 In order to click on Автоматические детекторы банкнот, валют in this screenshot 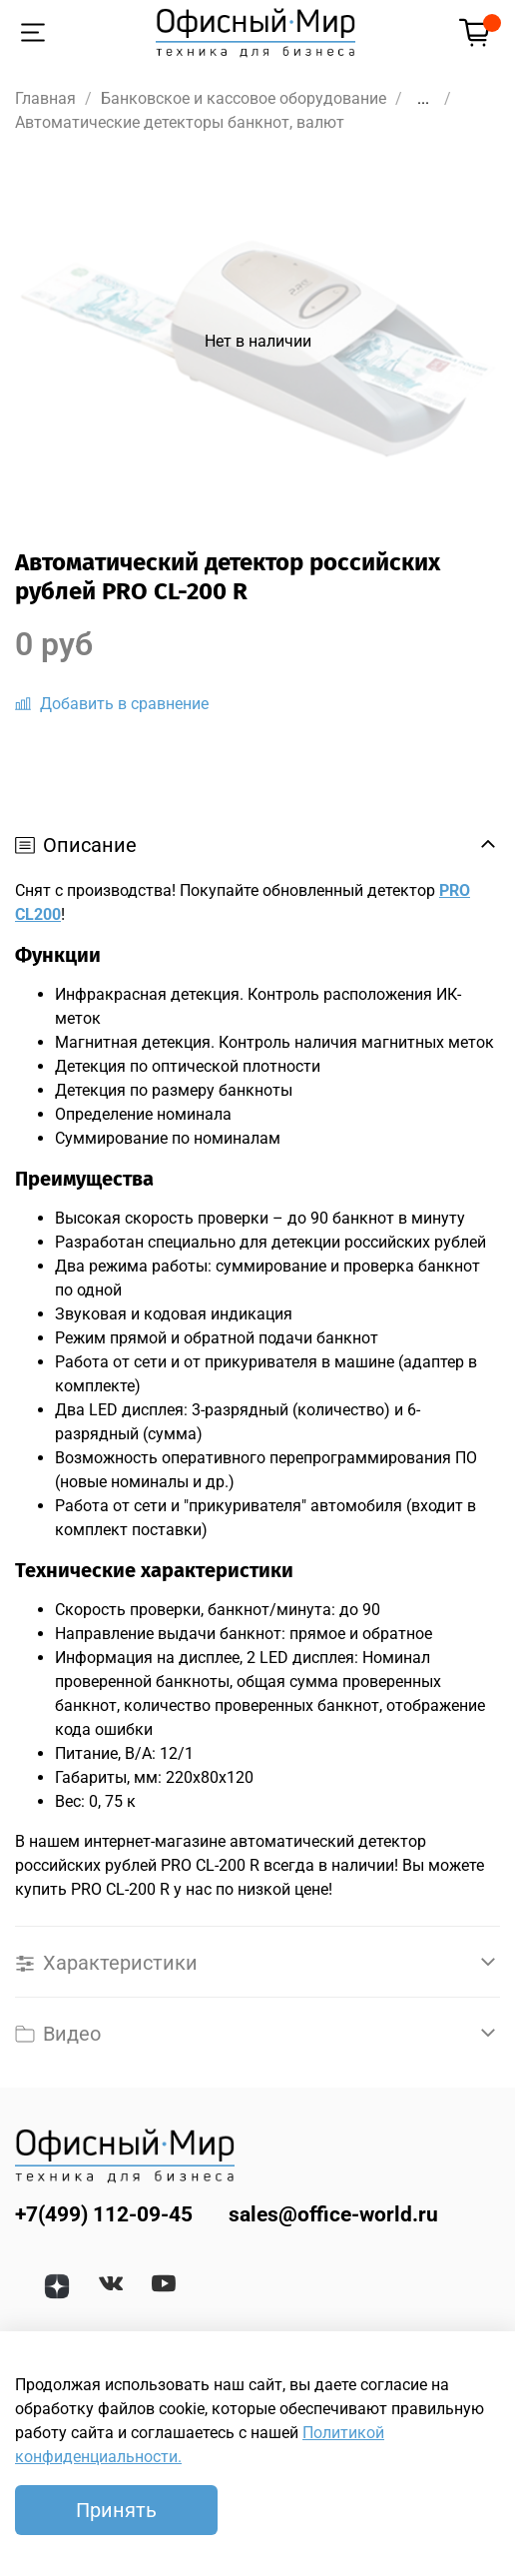, I will do `click(179, 122)`.